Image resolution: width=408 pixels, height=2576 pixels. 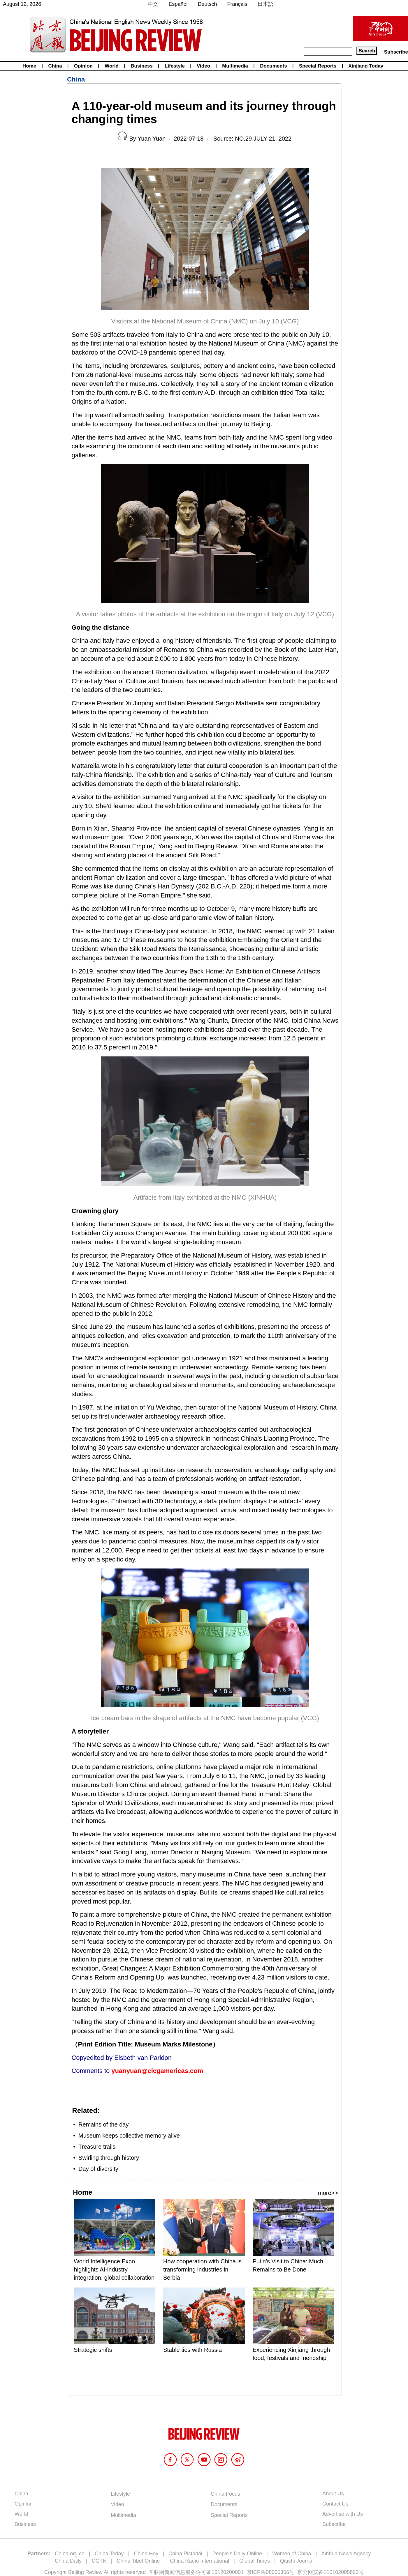 What do you see at coordinates (346, 2553) in the screenshot?
I see `Xinhua News Agency` at bounding box center [346, 2553].